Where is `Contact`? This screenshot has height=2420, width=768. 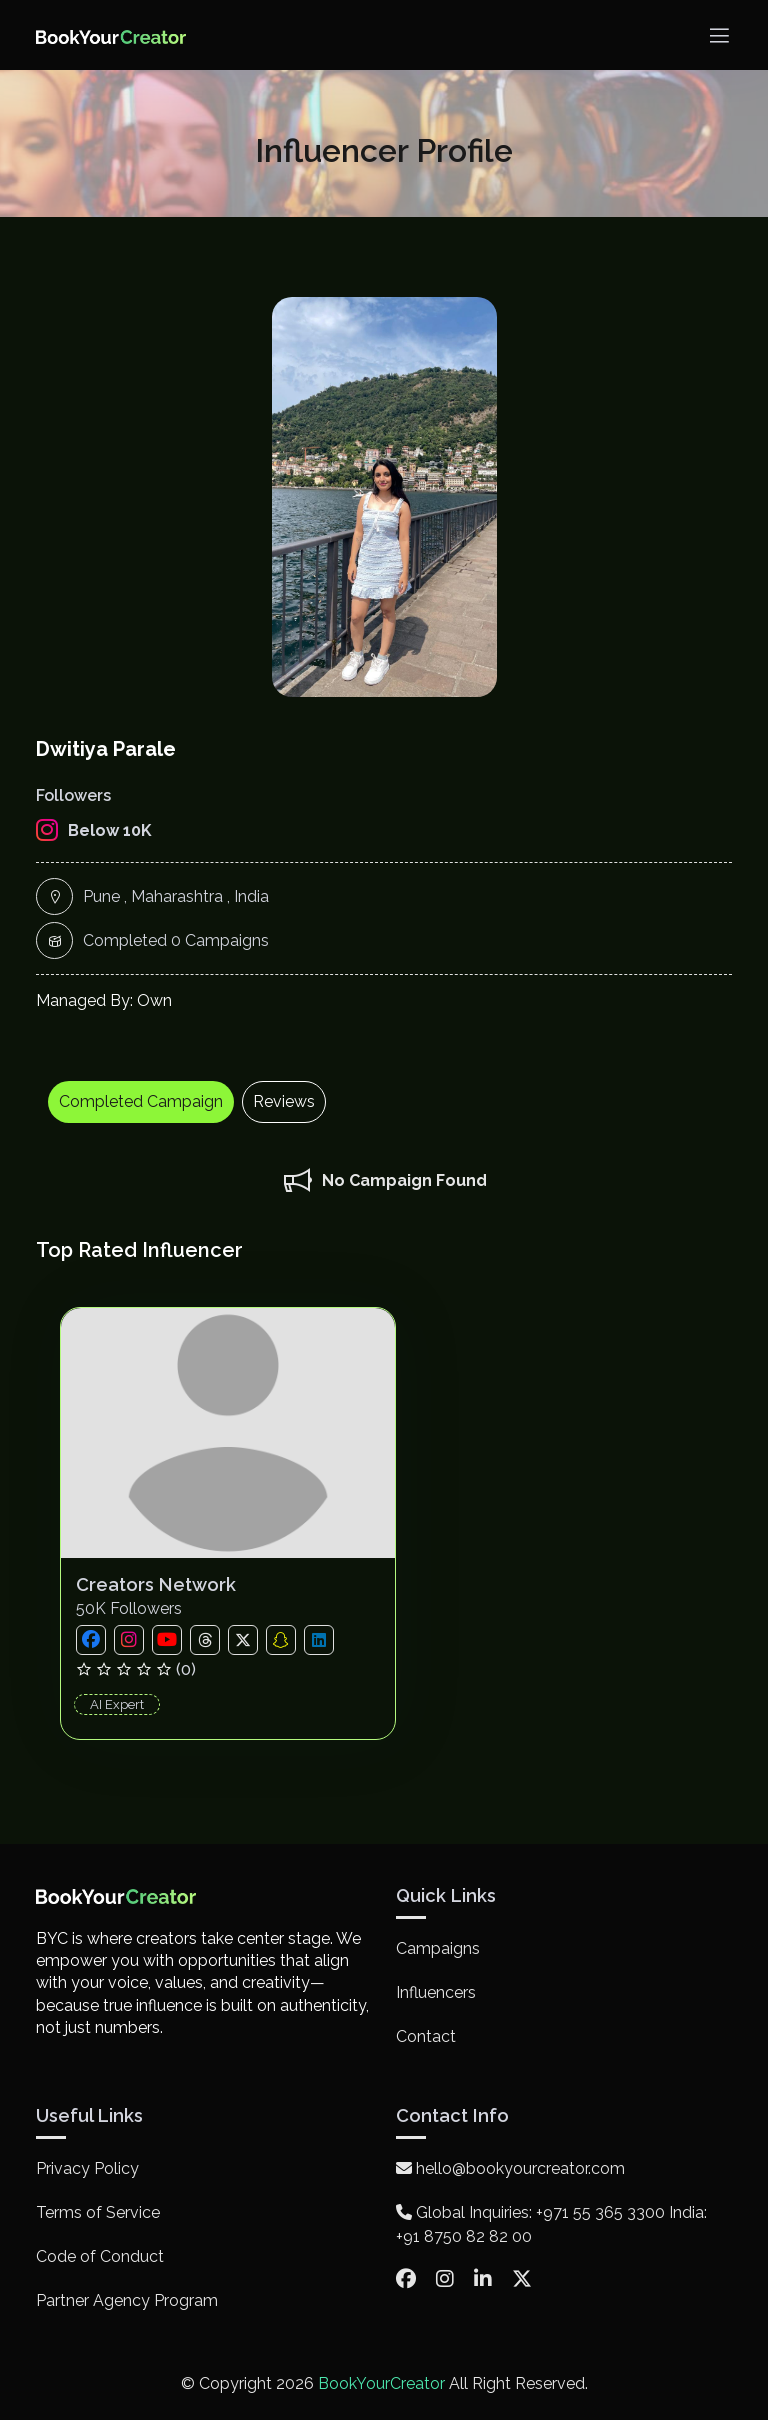 Contact is located at coordinates (426, 2036).